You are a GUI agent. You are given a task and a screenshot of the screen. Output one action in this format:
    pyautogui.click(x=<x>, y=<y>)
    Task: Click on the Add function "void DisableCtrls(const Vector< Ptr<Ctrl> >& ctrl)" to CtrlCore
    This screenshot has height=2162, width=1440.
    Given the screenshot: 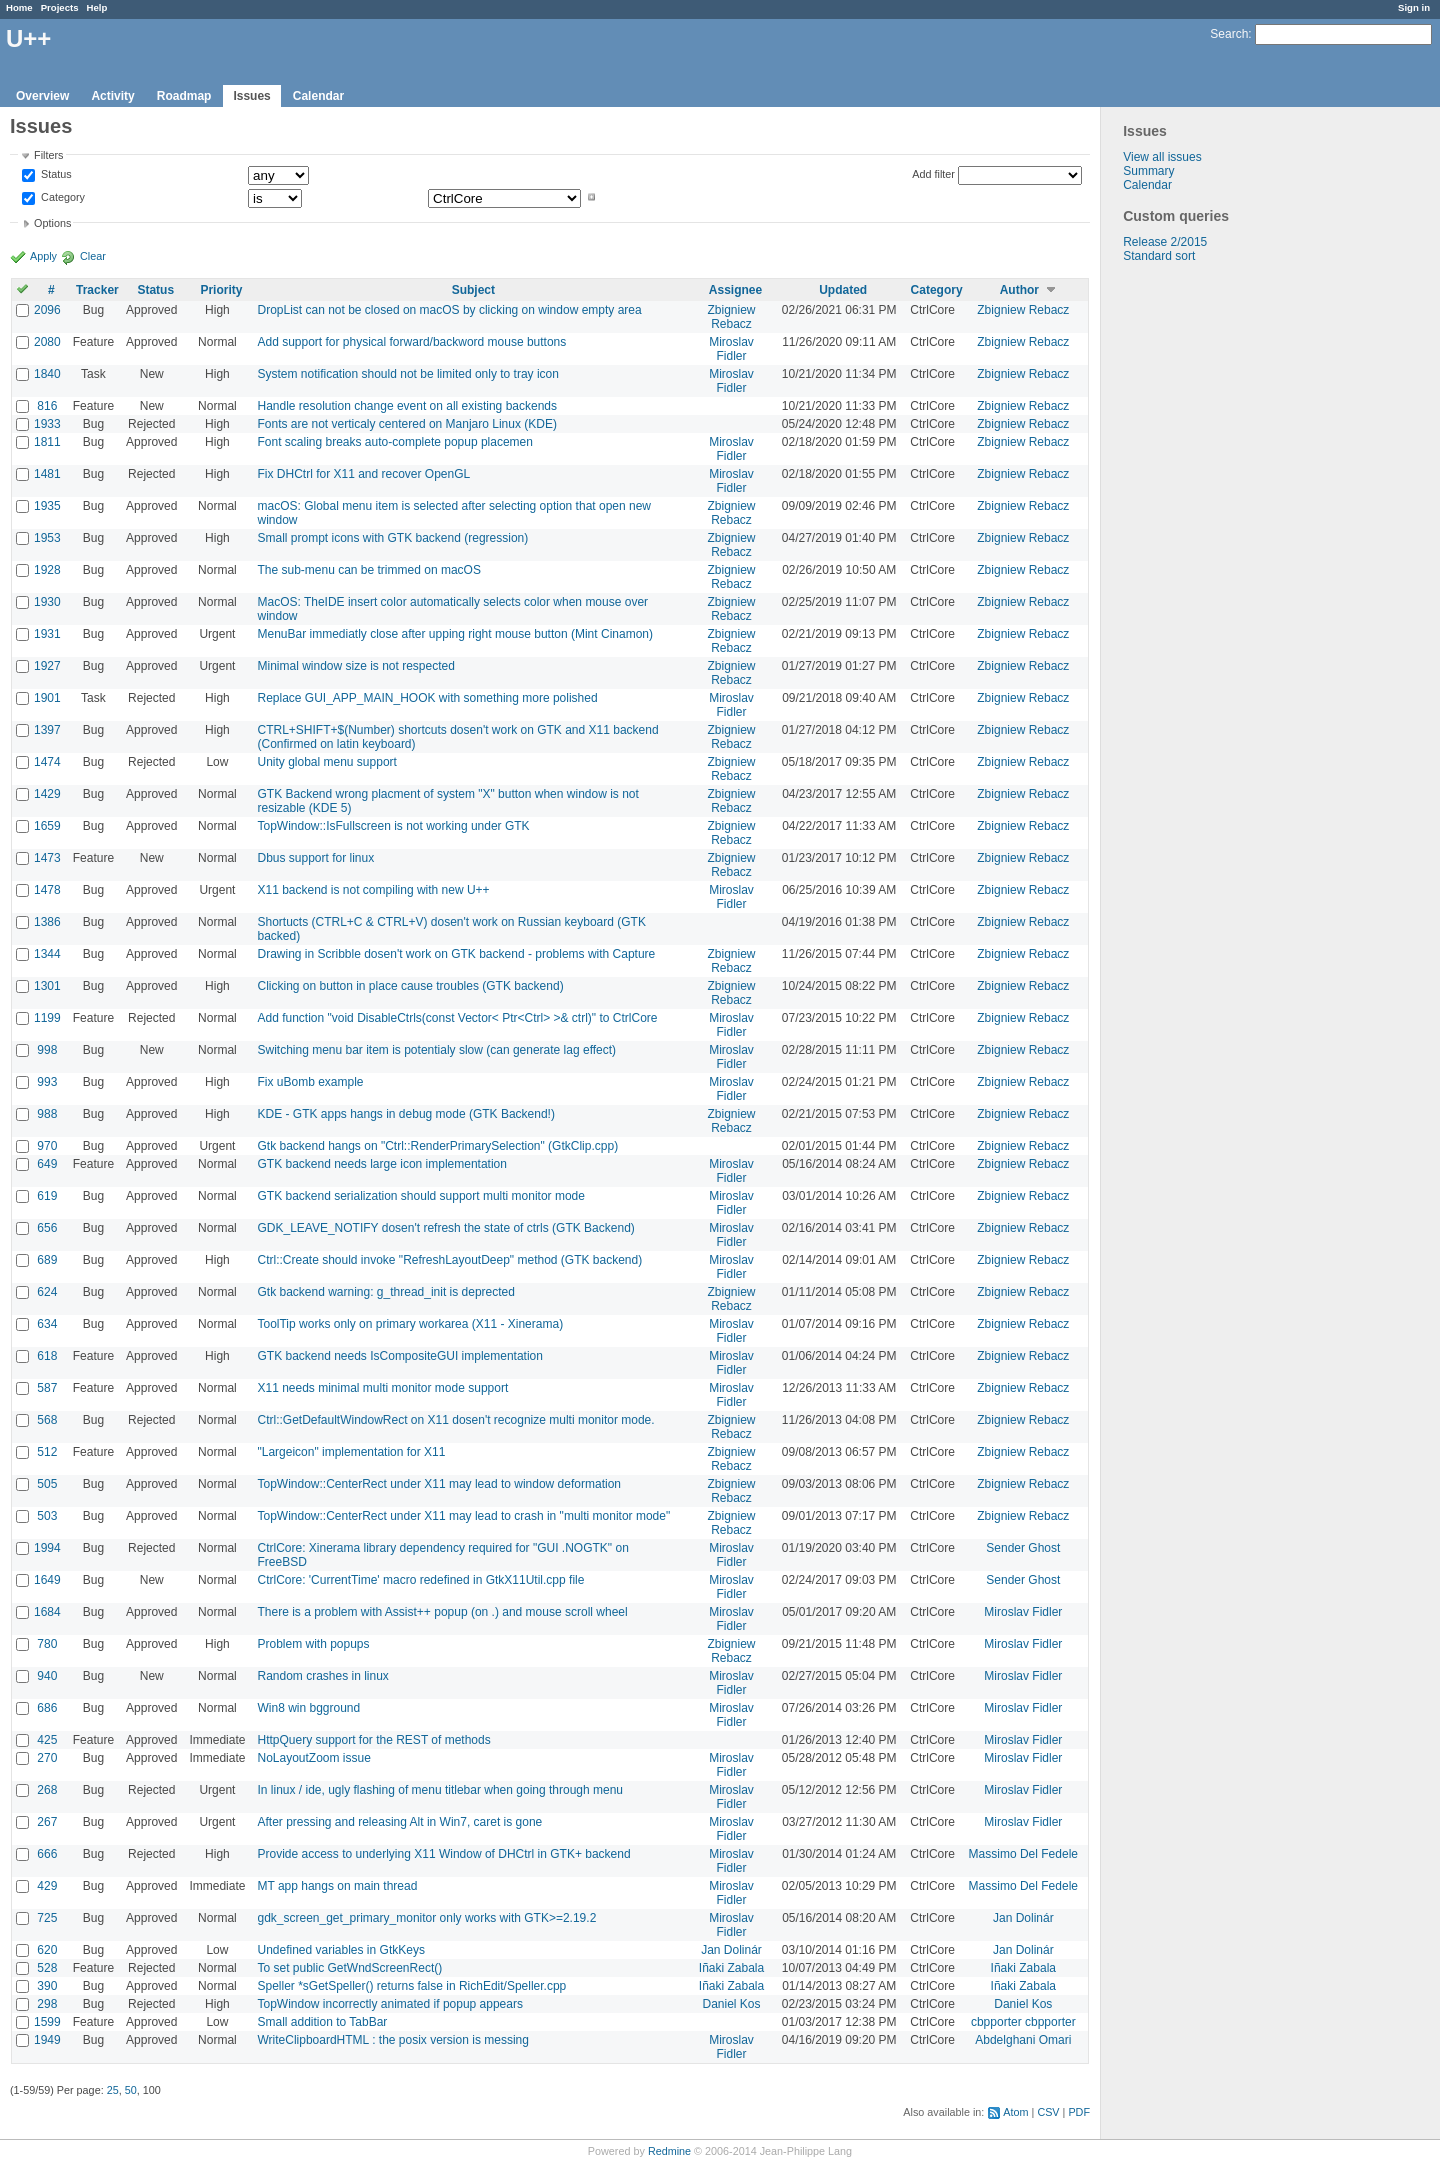 What is the action you would take?
    pyautogui.click(x=457, y=1018)
    